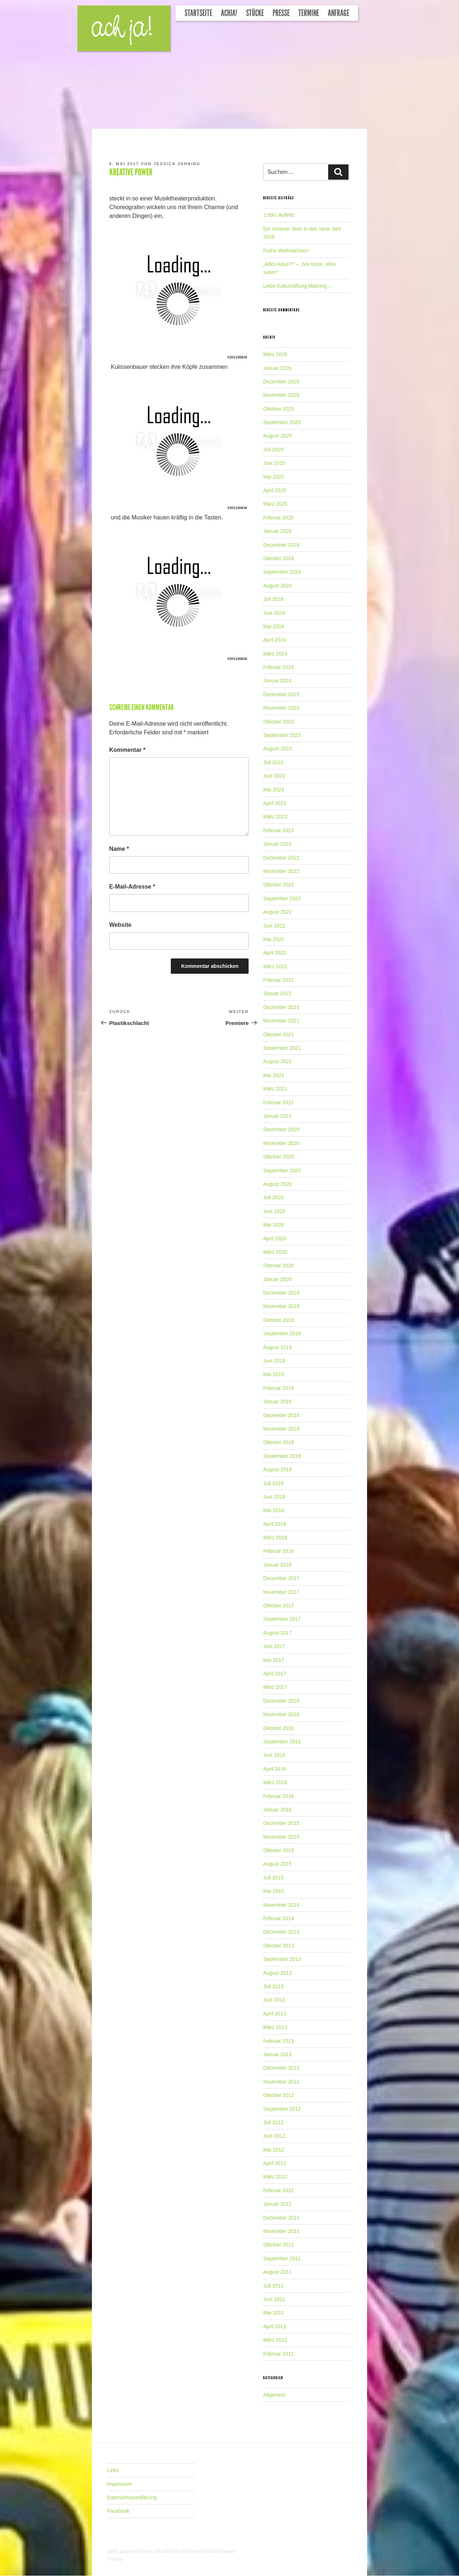  What do you see at coordinates (274, 2014) in the screenshot?
I see `April 2013` at bounding box center [274, 2014].